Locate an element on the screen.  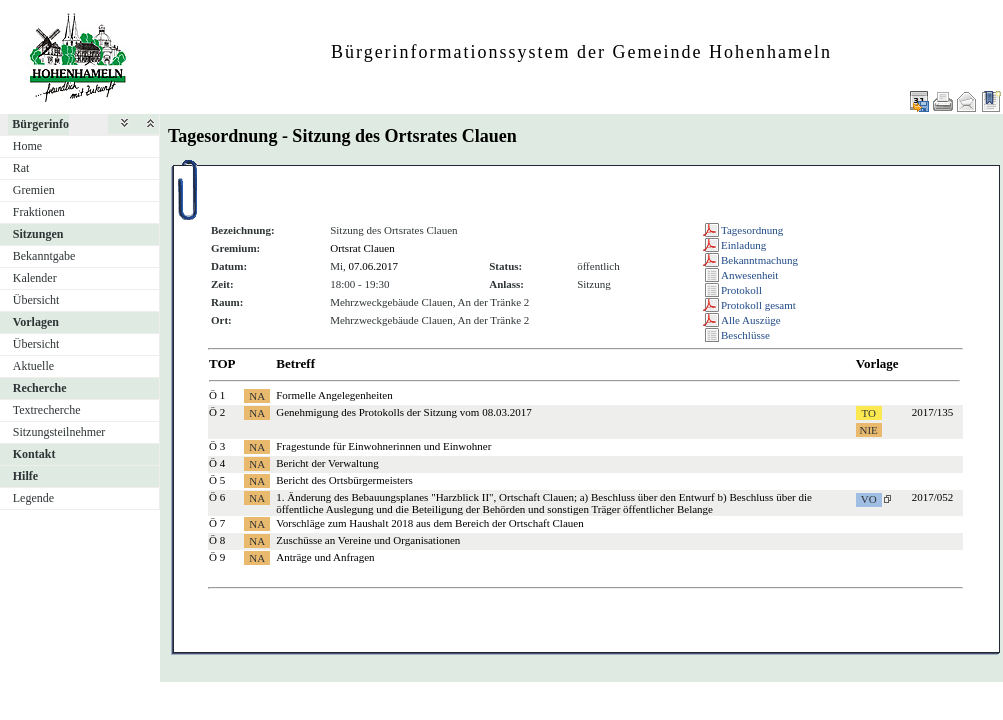
Formelle Angelegenheiten is located at coordinates (334, 395).